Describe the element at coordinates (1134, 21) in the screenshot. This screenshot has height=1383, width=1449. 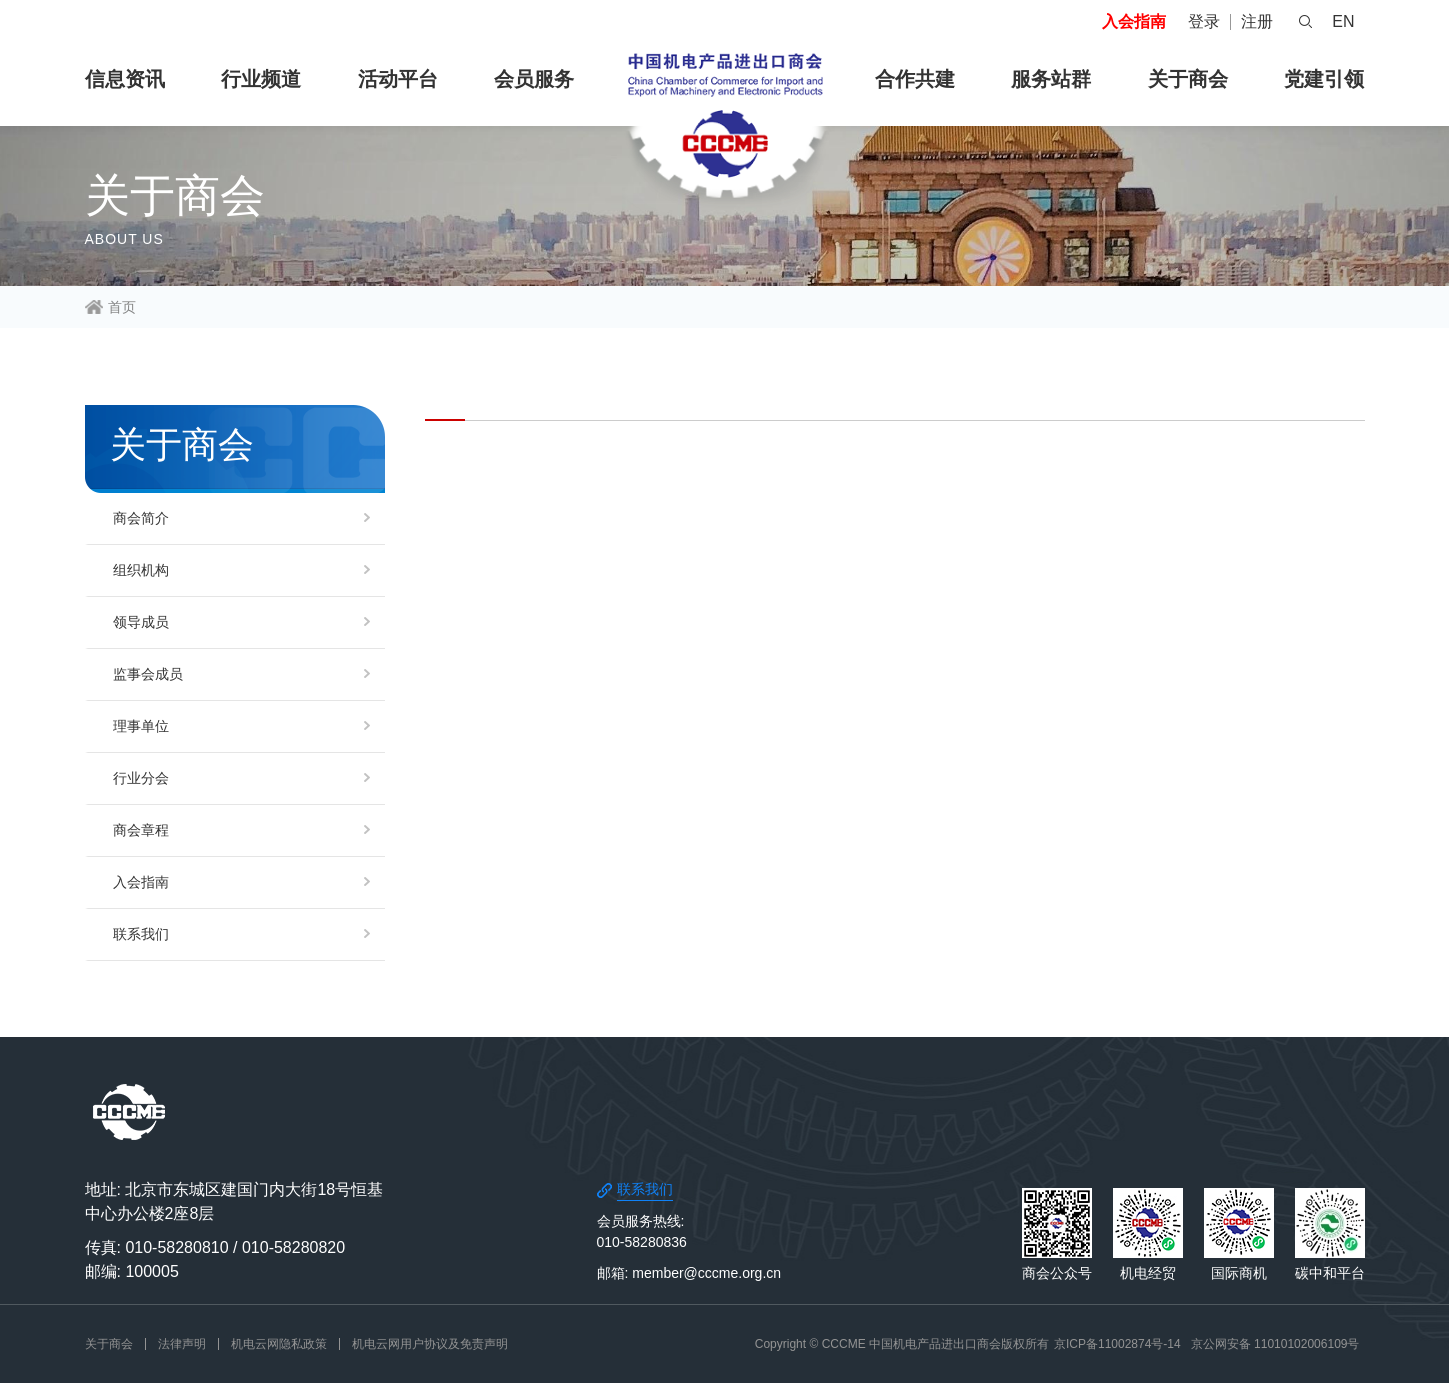
I see `入会指南` at that location.